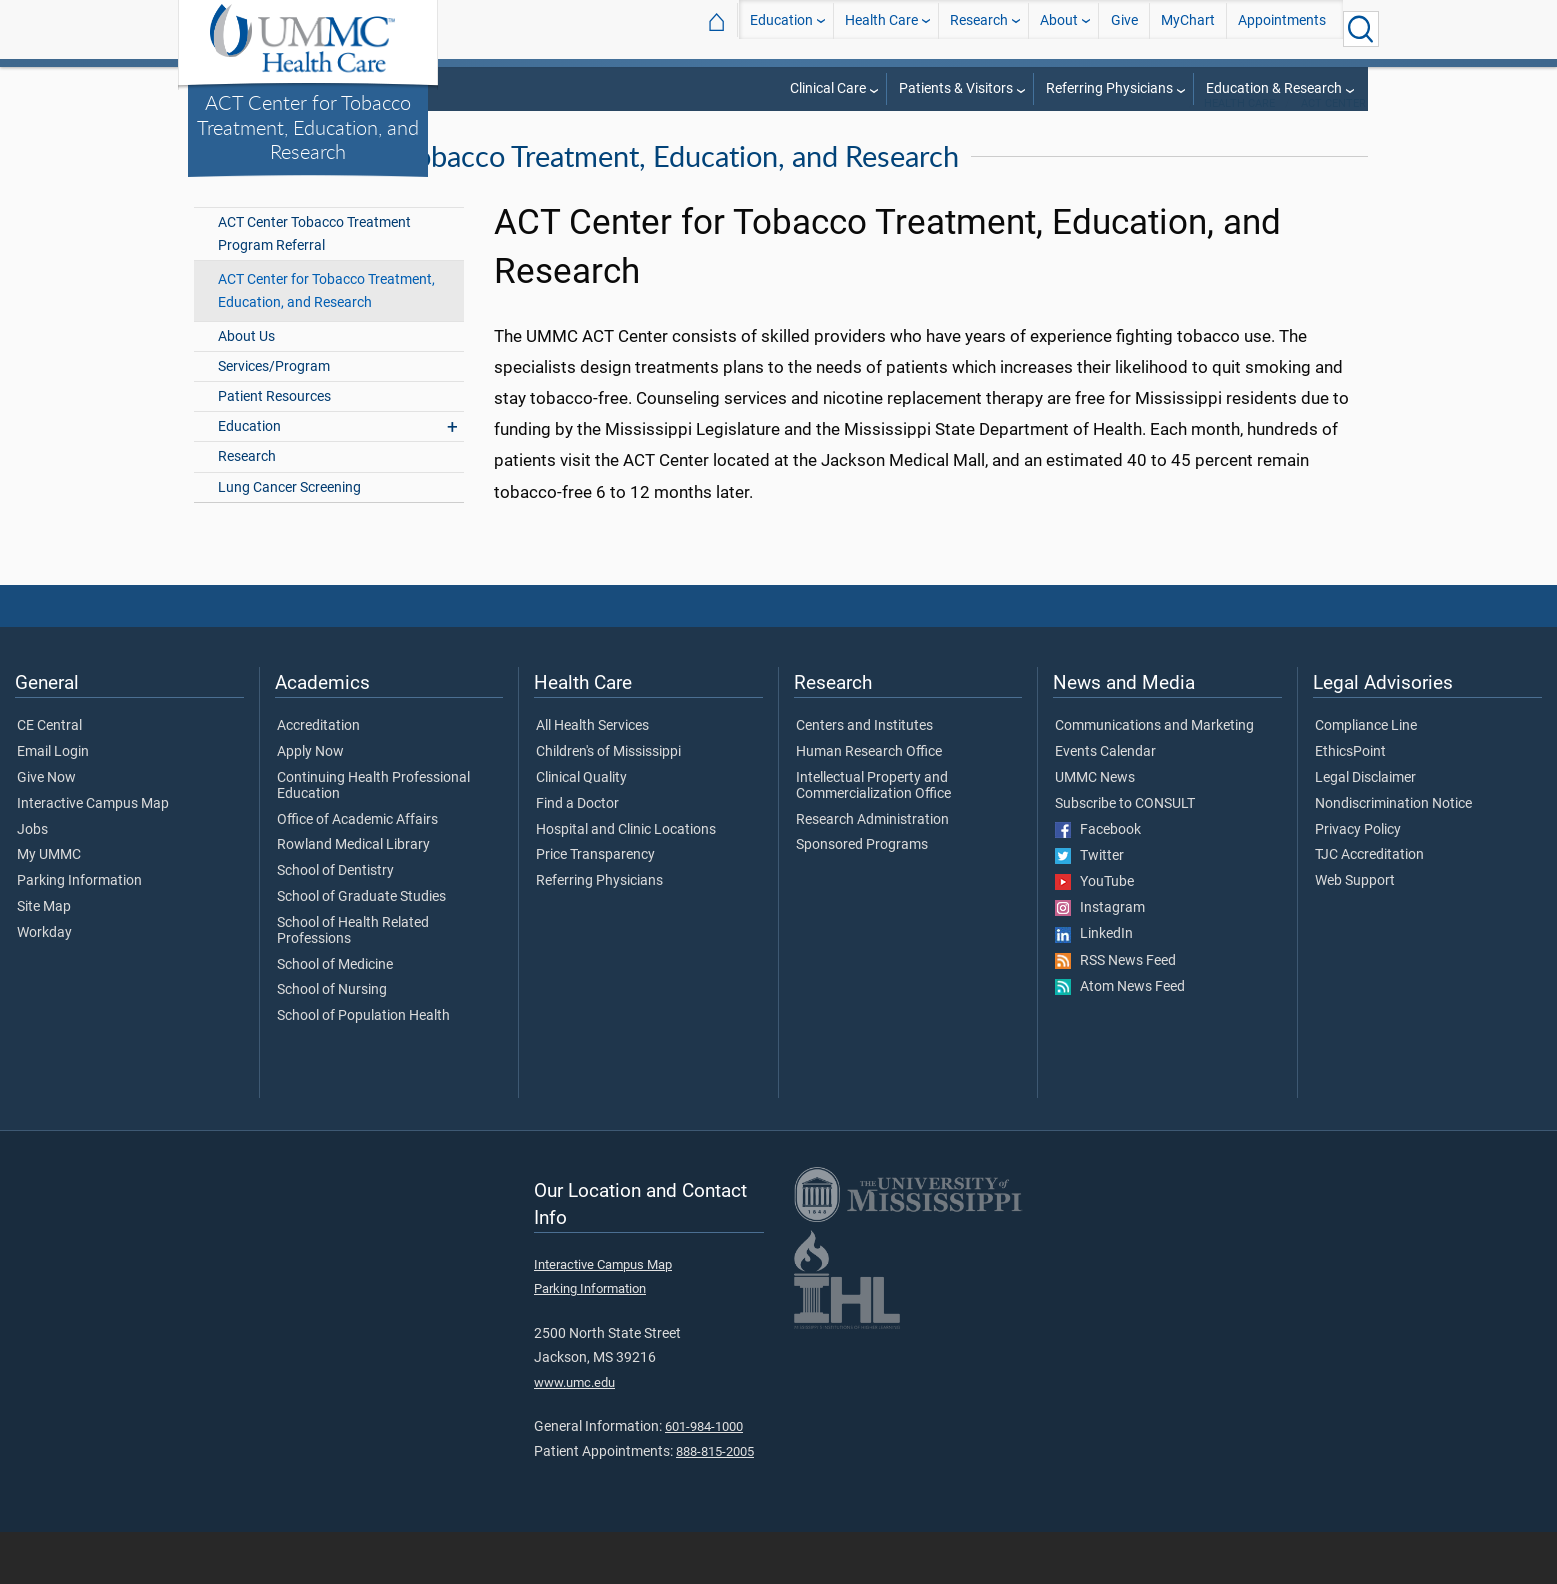 This screenshot has width=1557, height=1584. What do you see at coordinates (979, 28) in the screenshot?
I see `Research` at bounding box center [979, 28].